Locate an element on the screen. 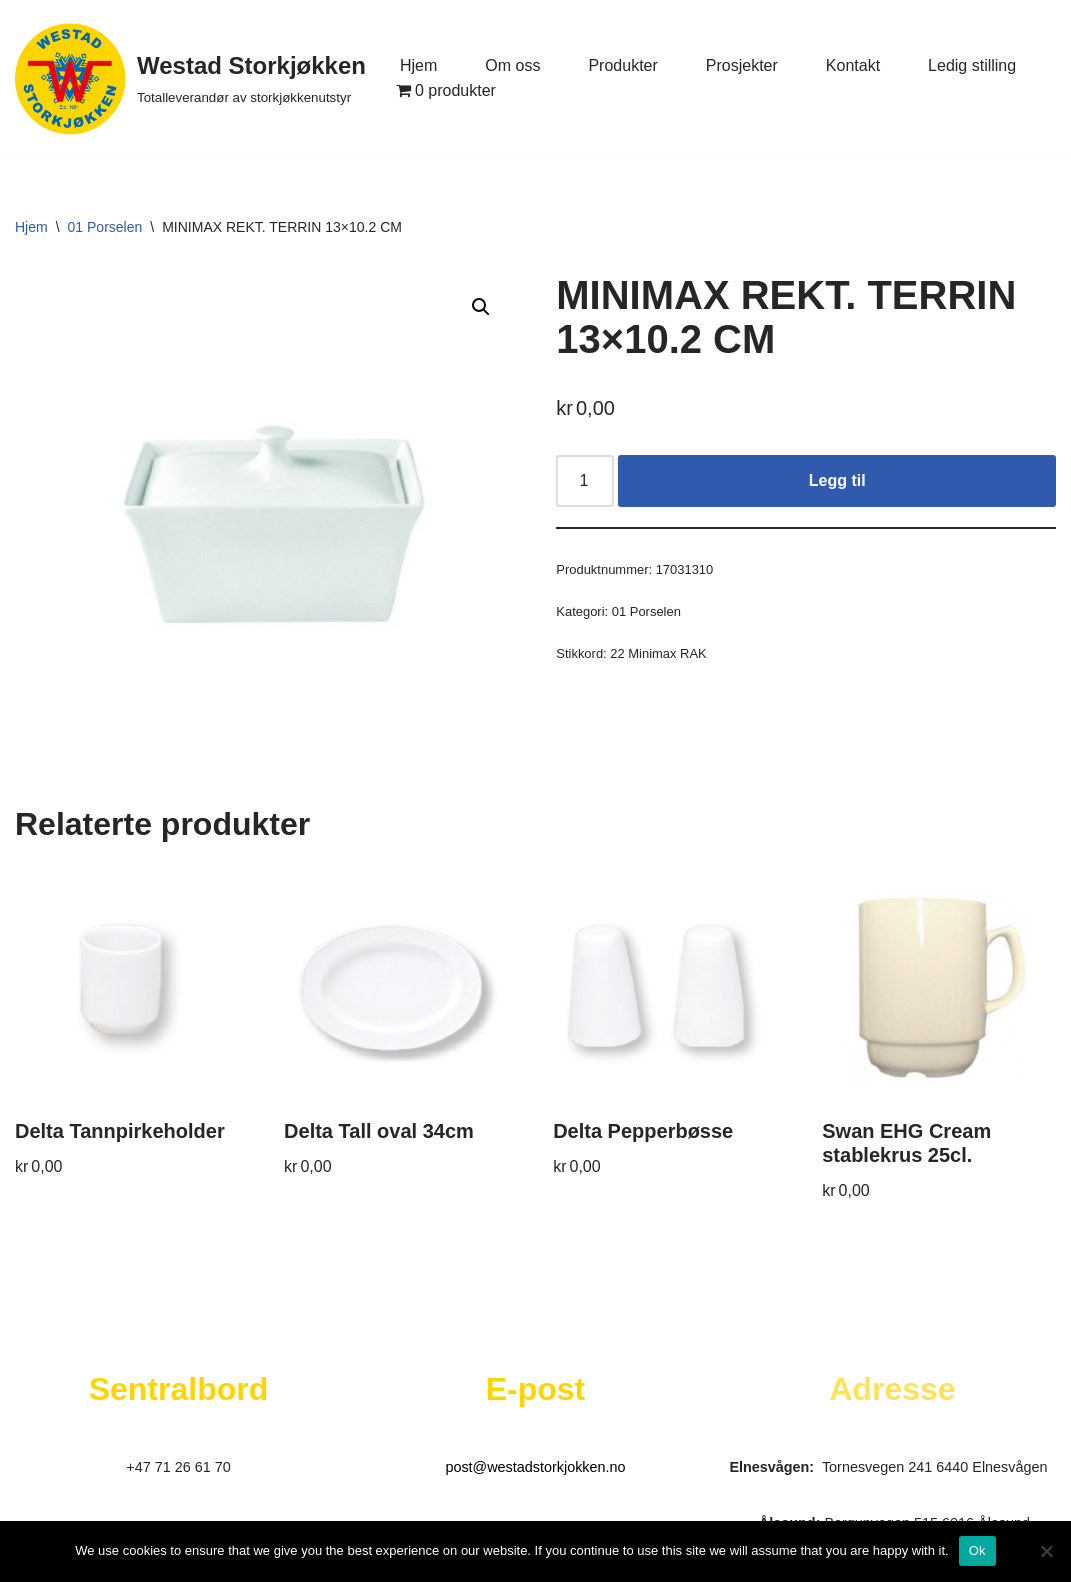  Kontakt is located at coordinates (853, 65).